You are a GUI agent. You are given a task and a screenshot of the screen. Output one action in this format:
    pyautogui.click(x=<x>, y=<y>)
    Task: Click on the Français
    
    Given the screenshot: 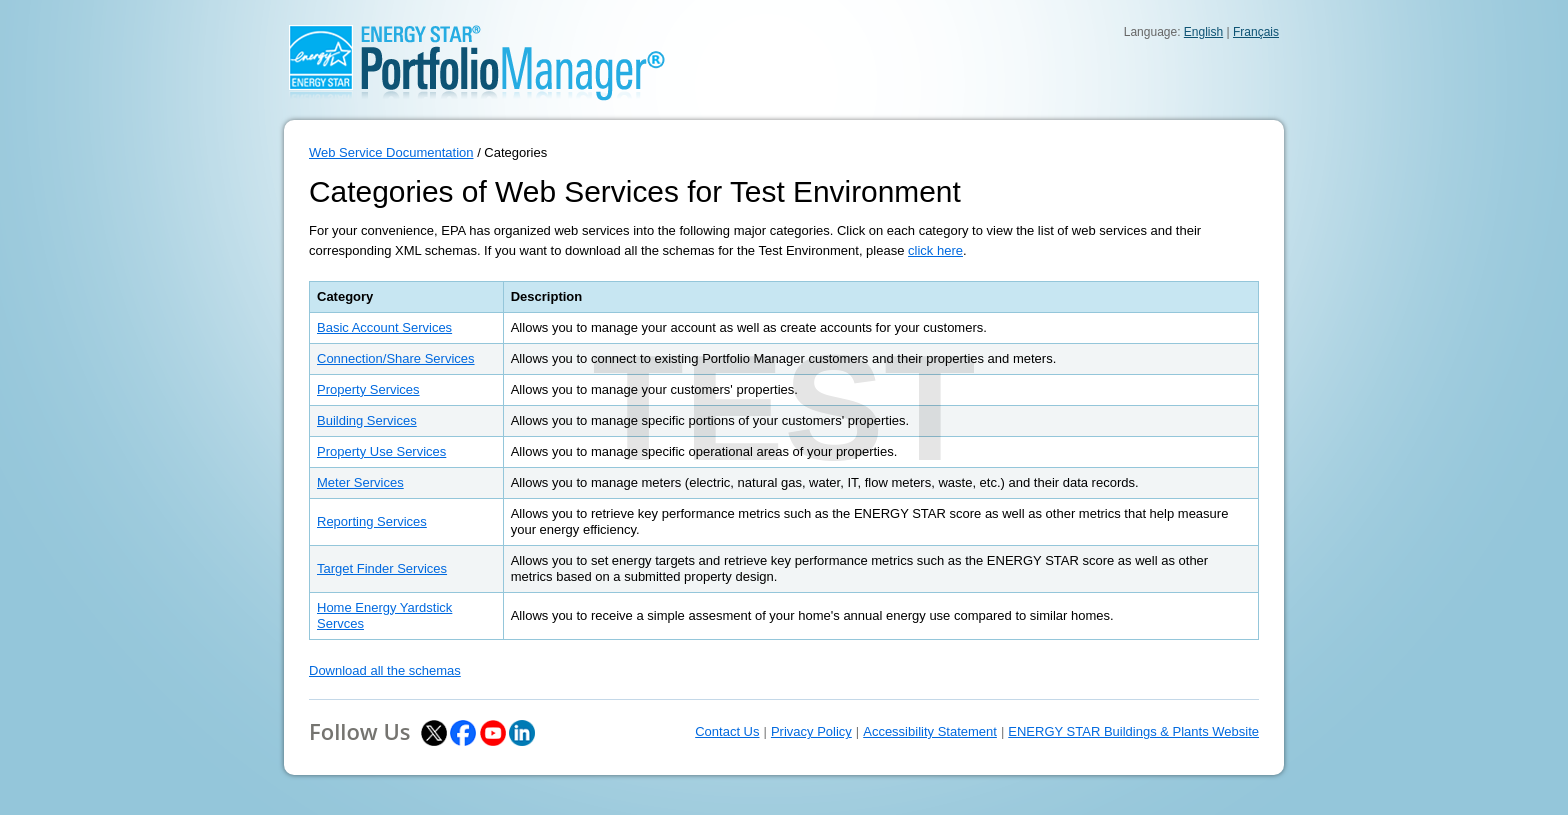 What is the action you would take?
    pyautogui.click(x=1256, y=32)
    